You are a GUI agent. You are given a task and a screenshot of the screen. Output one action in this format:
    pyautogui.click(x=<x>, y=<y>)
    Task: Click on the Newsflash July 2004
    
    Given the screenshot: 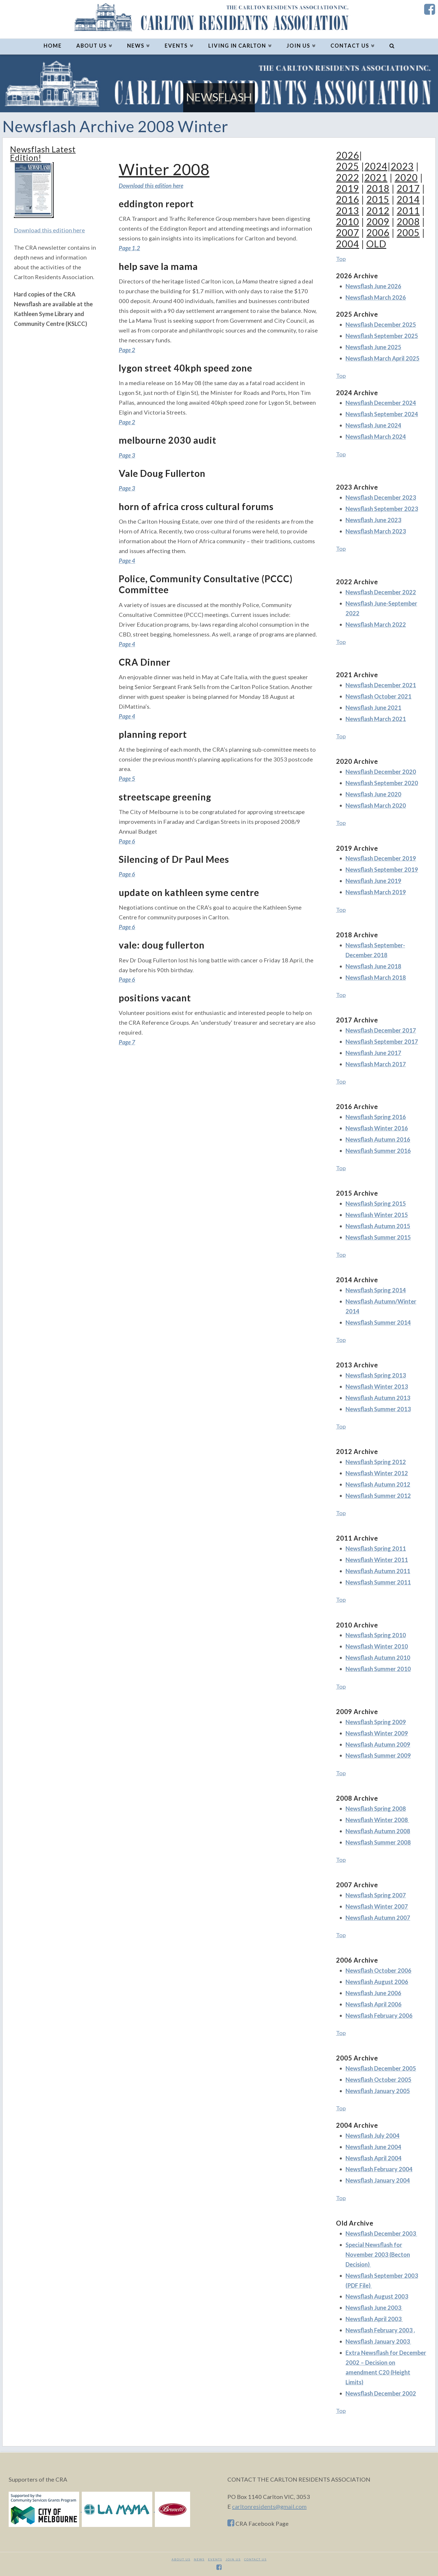 What is the action you would take?
    pyautogui.click(x=373, y=2135)
    